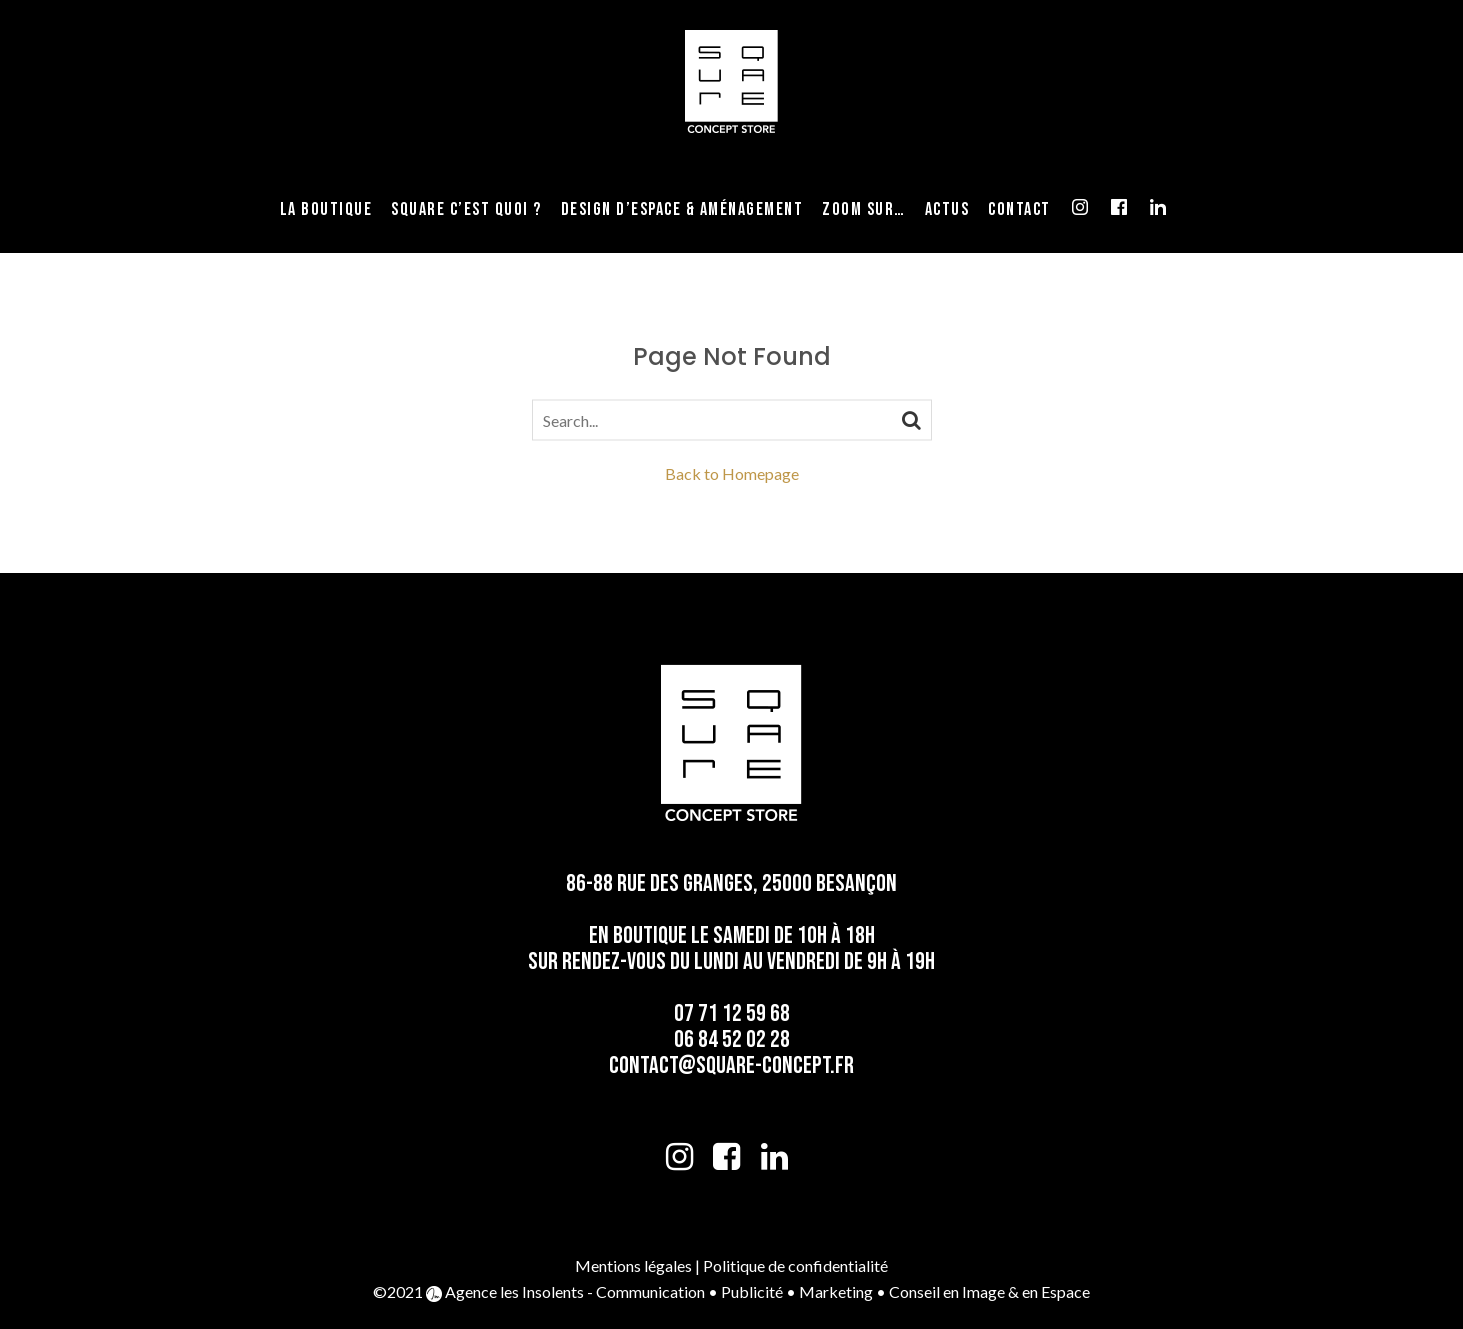 The width and height of the screenshot is (1463, 1329). I want to click on Design d’espace & Aménagement, so click(682, 209).